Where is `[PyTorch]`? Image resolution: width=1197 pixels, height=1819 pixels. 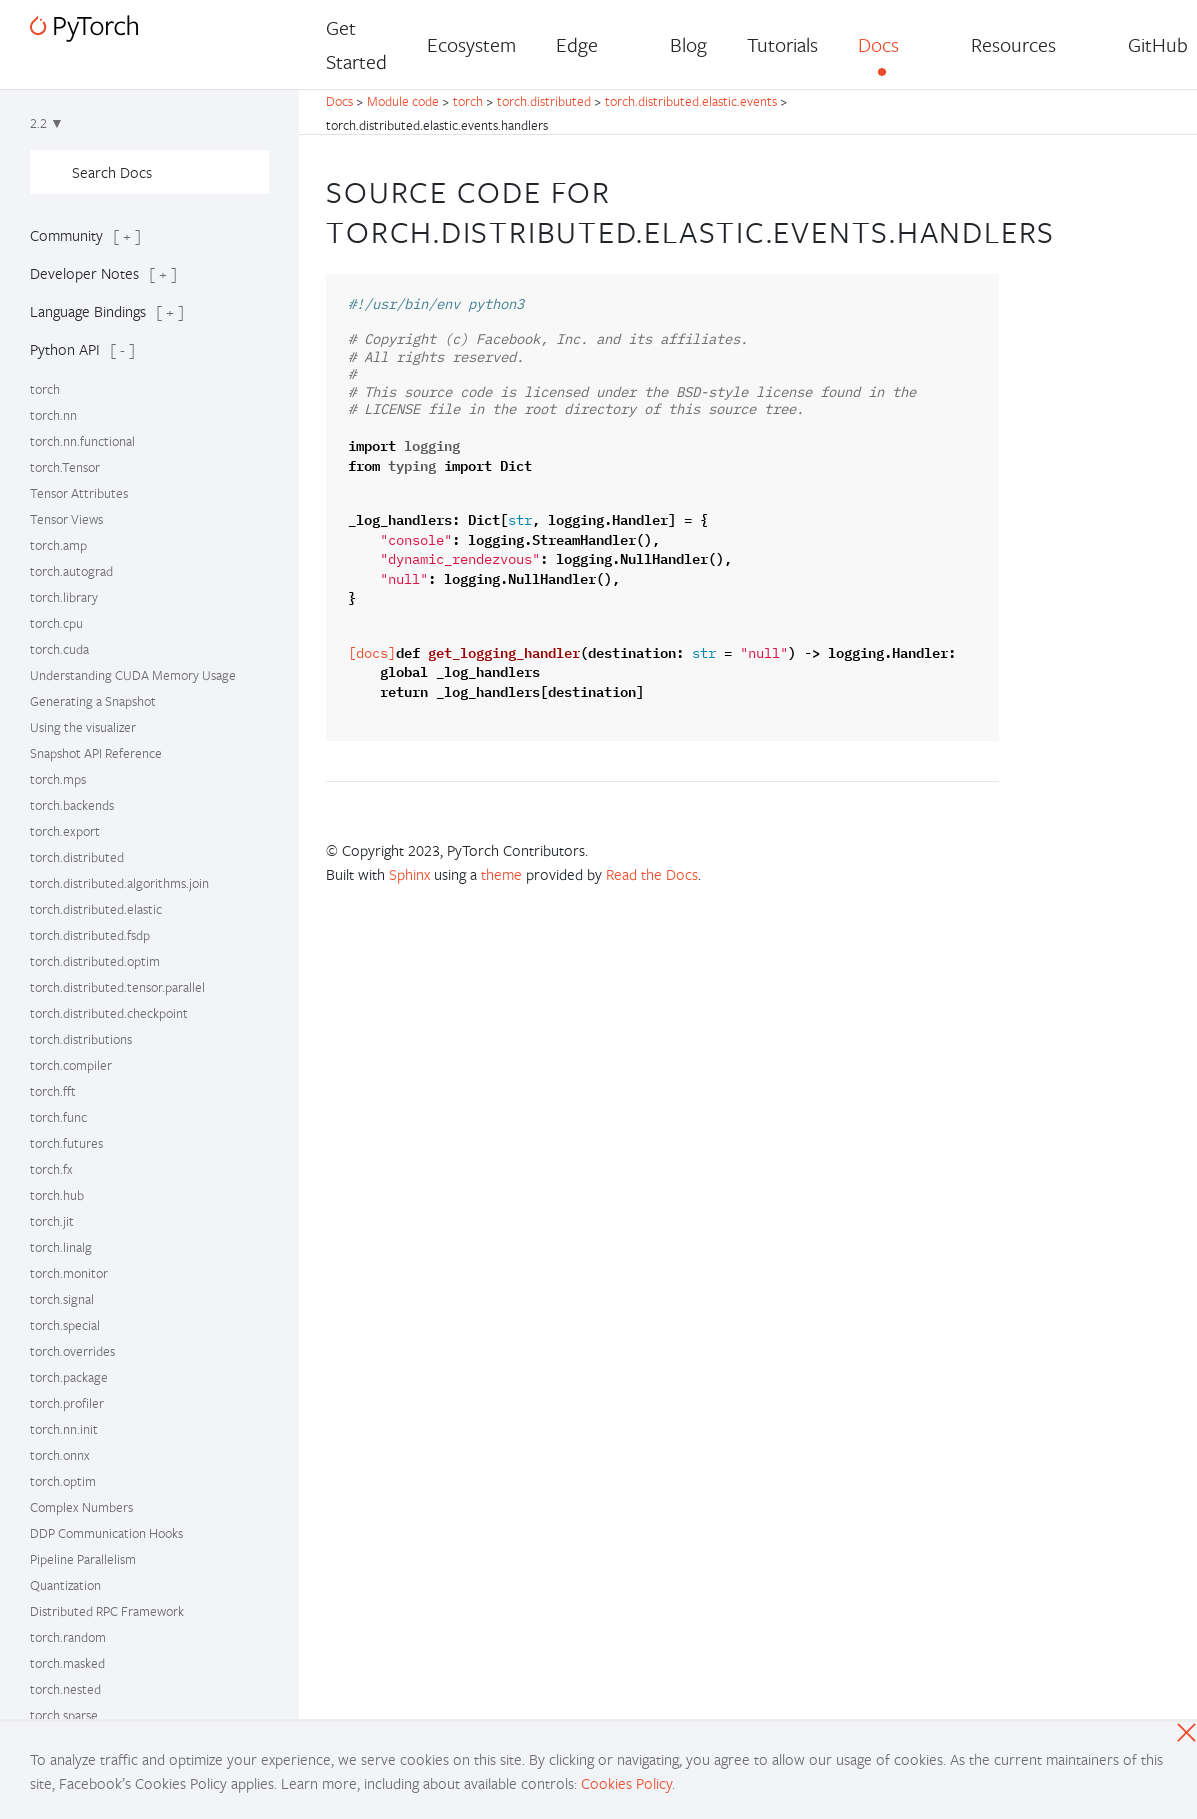 [PyTorch] is located at coordinates (84, 28).